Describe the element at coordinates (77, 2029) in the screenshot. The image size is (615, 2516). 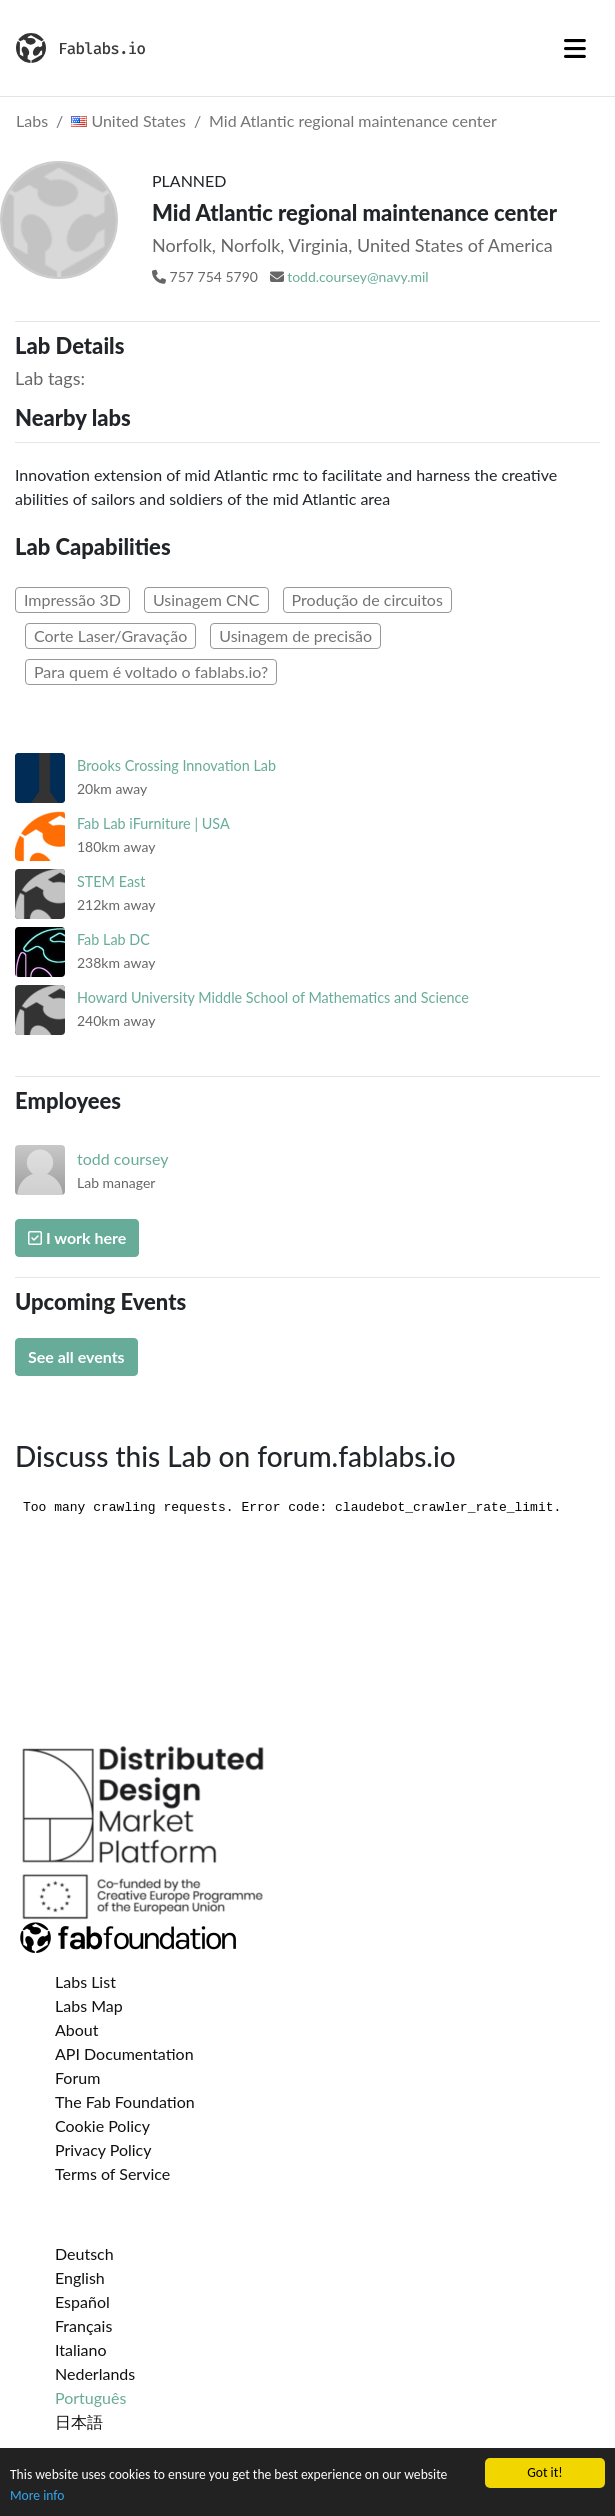
I see `About` at that location.